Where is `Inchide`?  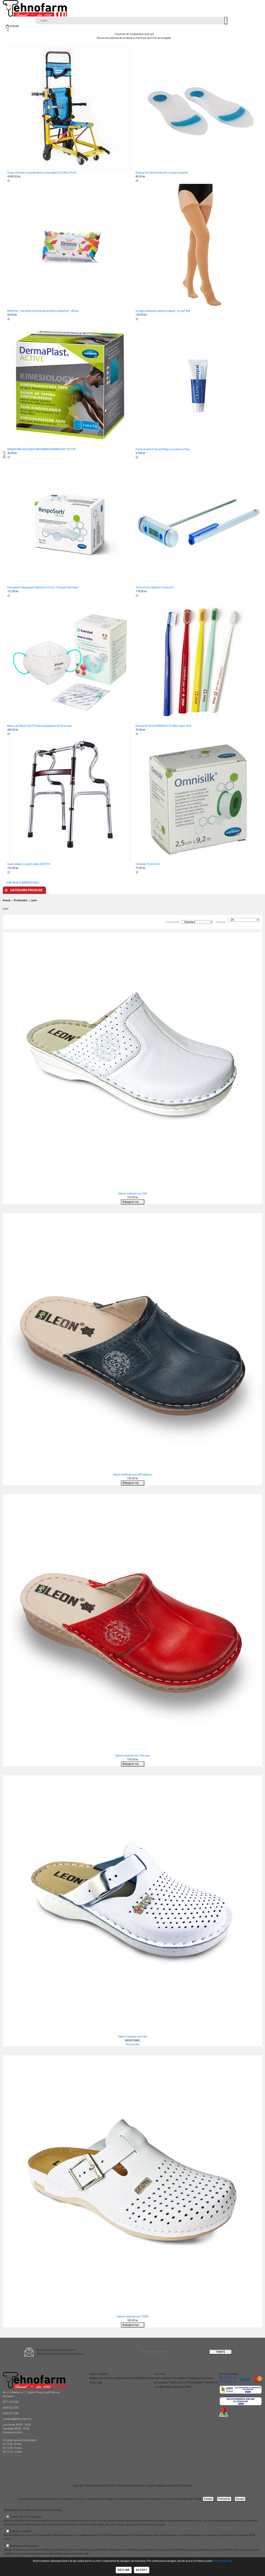
Inchide is located at coordinates (208, 2498).